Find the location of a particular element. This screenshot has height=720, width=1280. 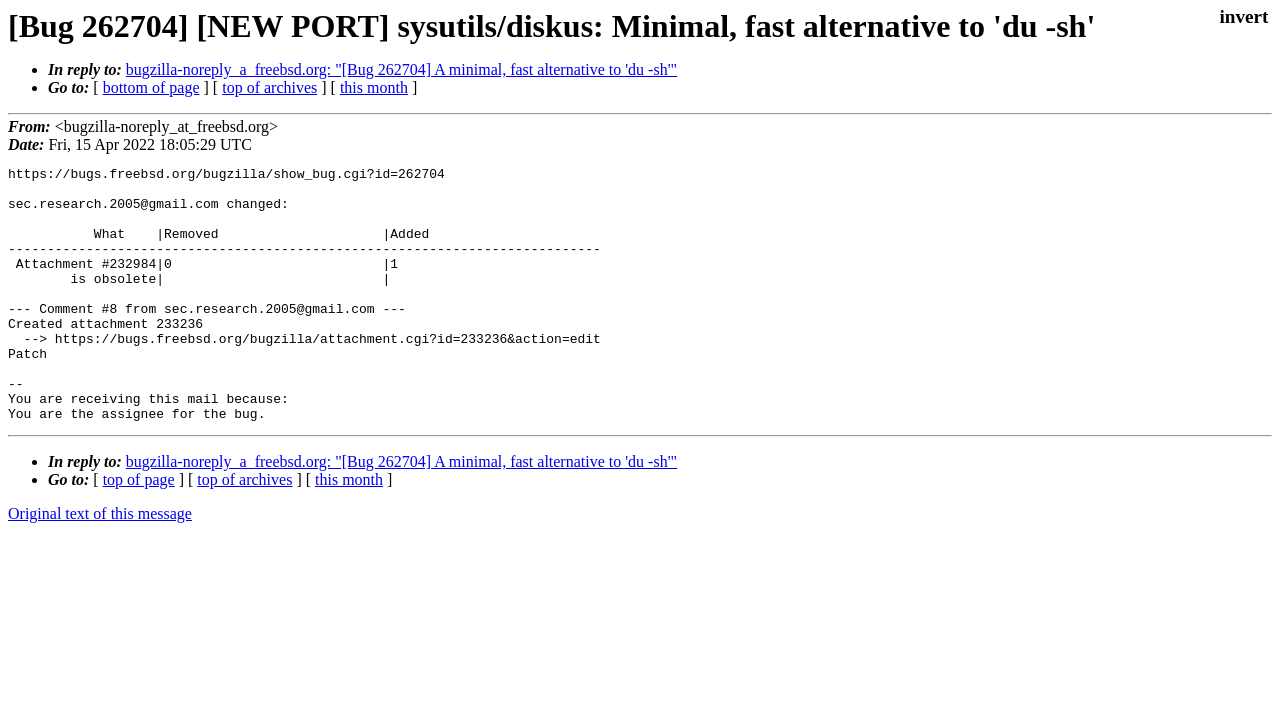

this month is located at coordinates (374, 87).